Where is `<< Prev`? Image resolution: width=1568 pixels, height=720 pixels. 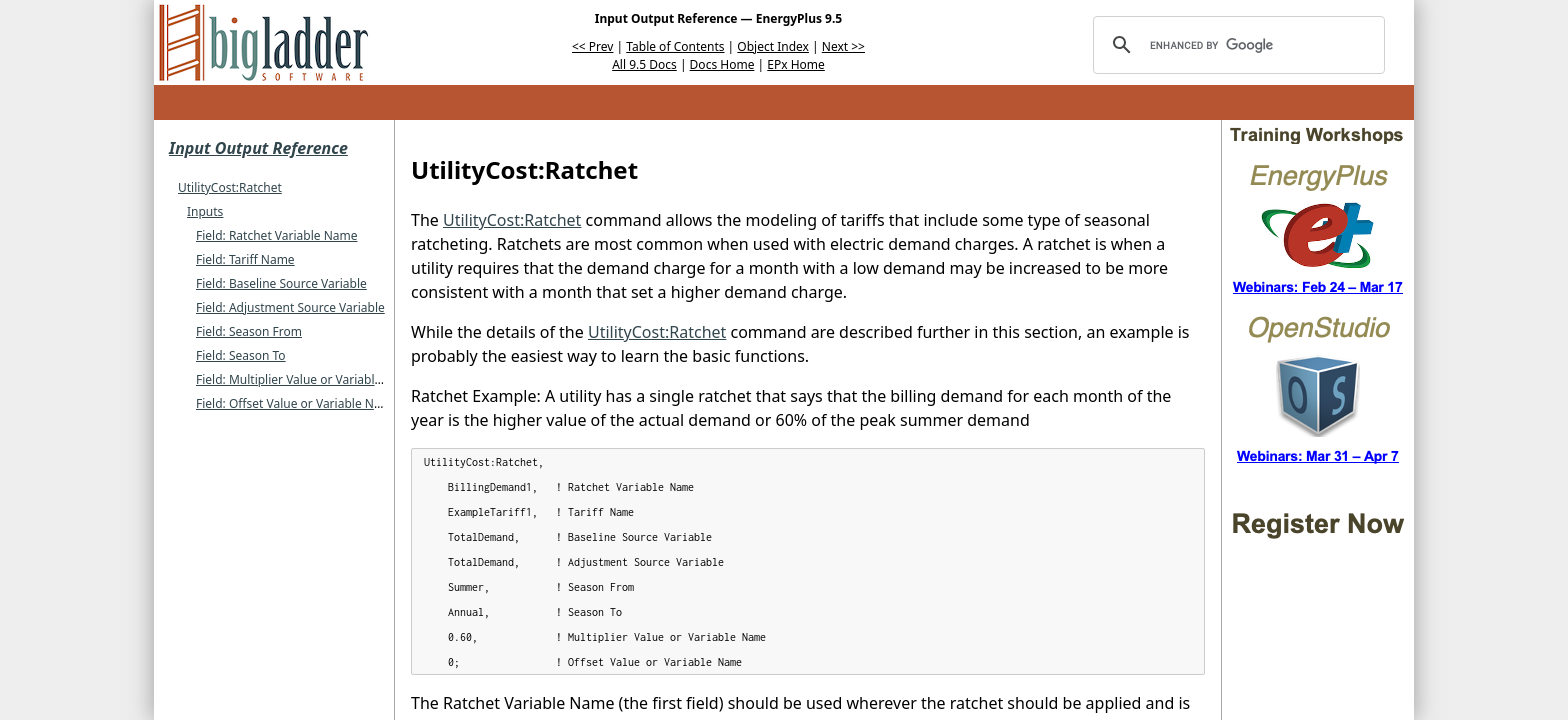 << Prev is located at coordinates (592, 46).